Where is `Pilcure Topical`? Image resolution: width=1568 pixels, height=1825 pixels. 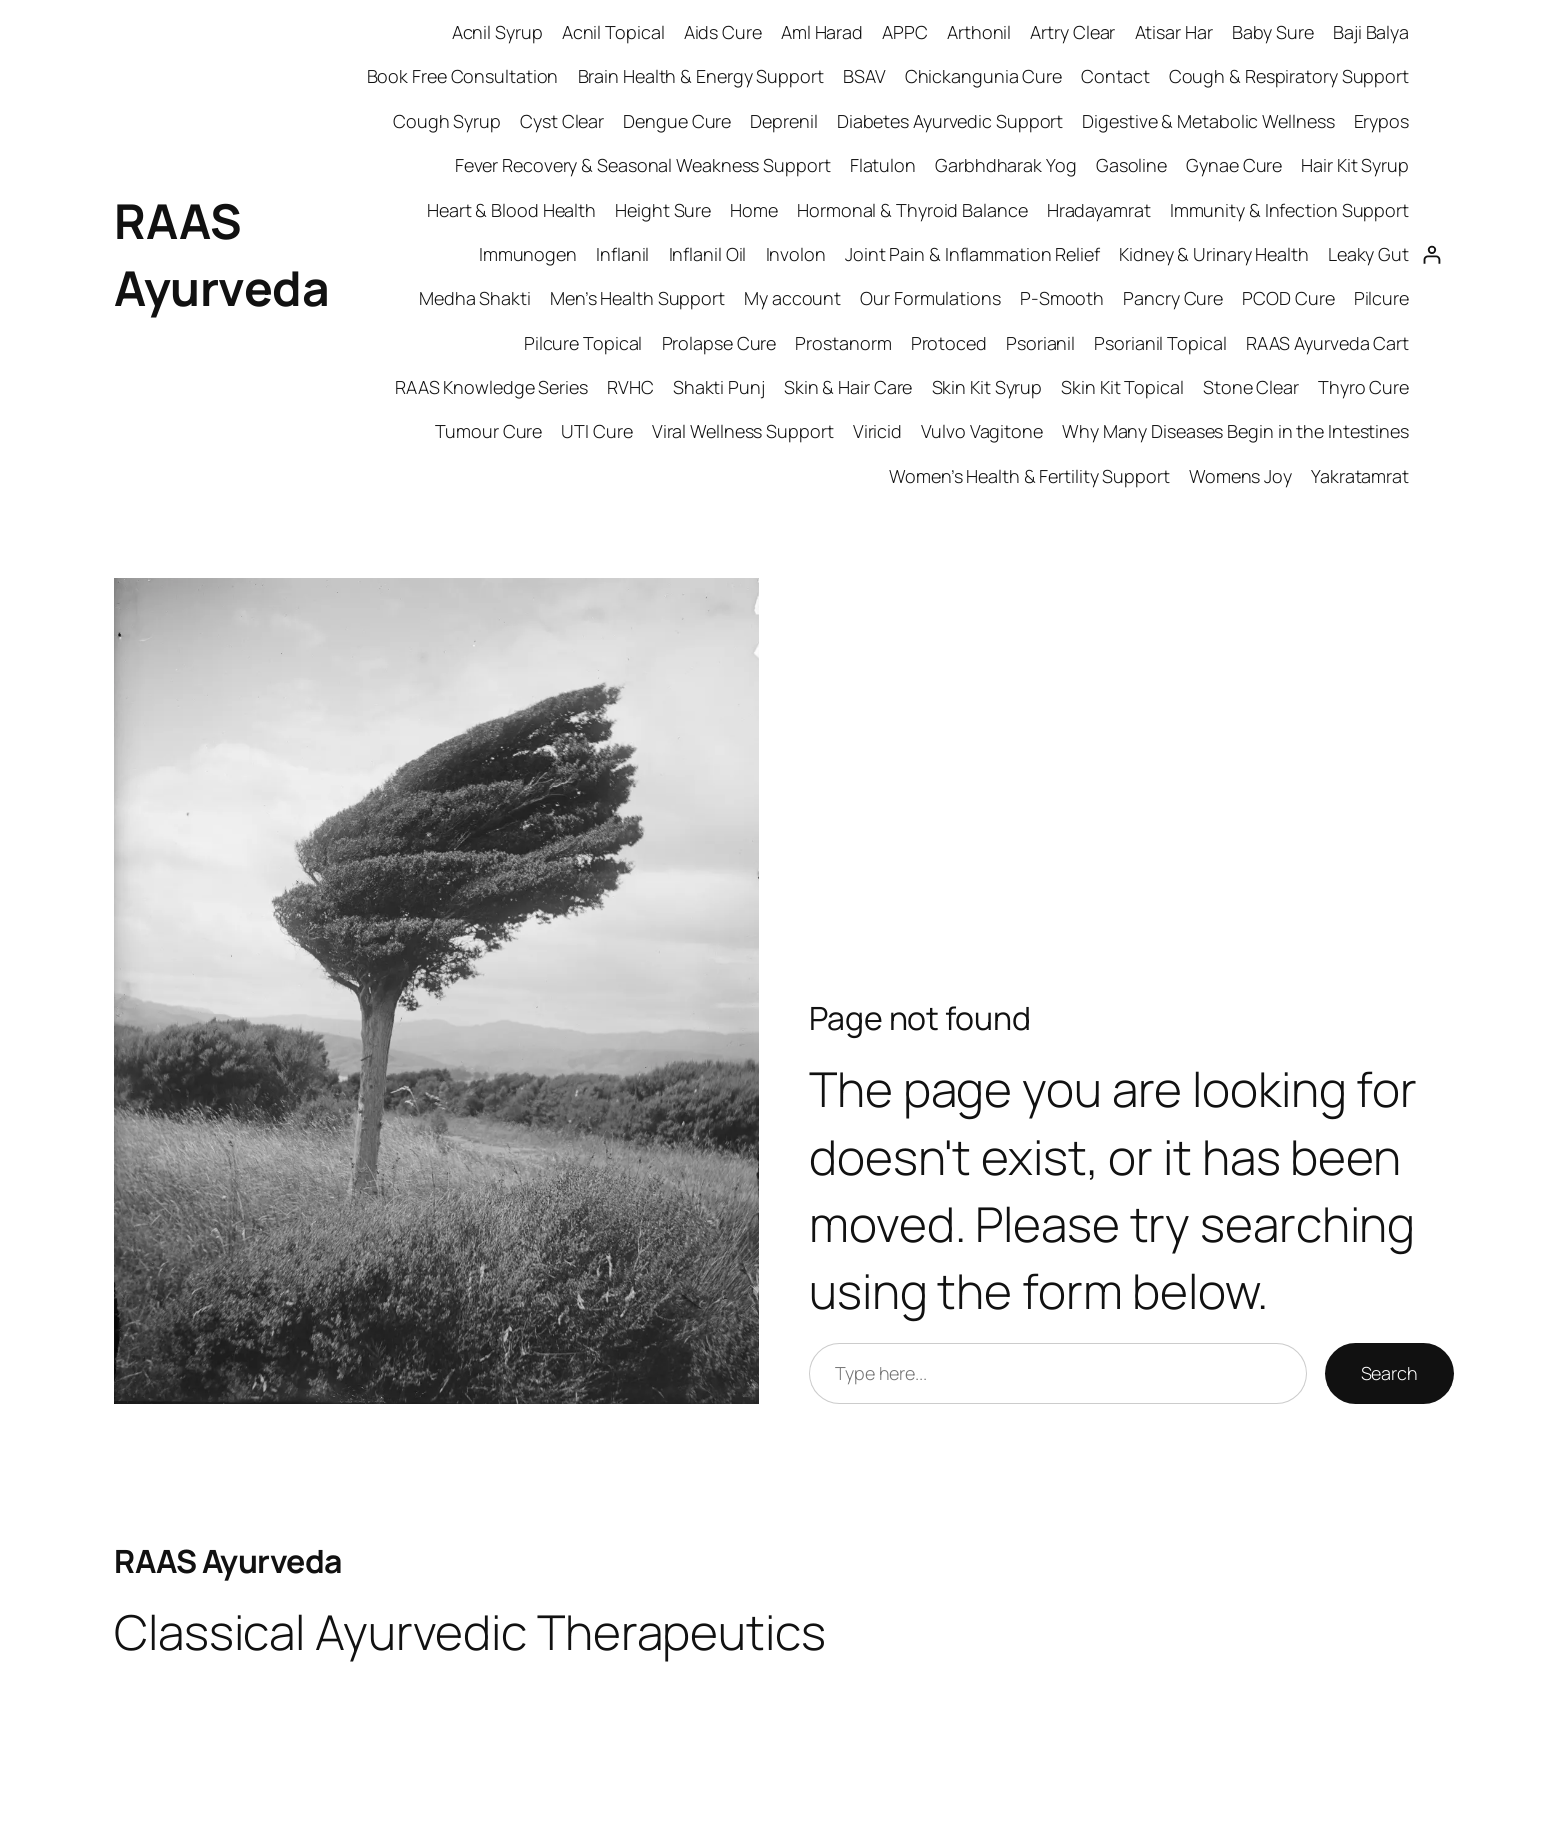 Pilcure Topical is located at coordinates (583, 343).